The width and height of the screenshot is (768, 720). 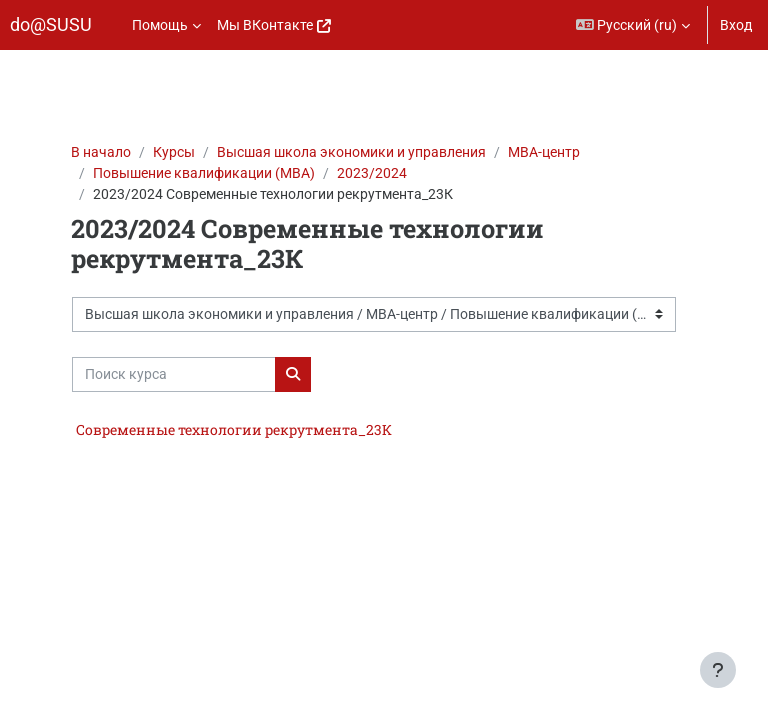 What do you see at coordinates (101, 152) in the screenshot?
I see `В начало` at bounding box center [101, 152].